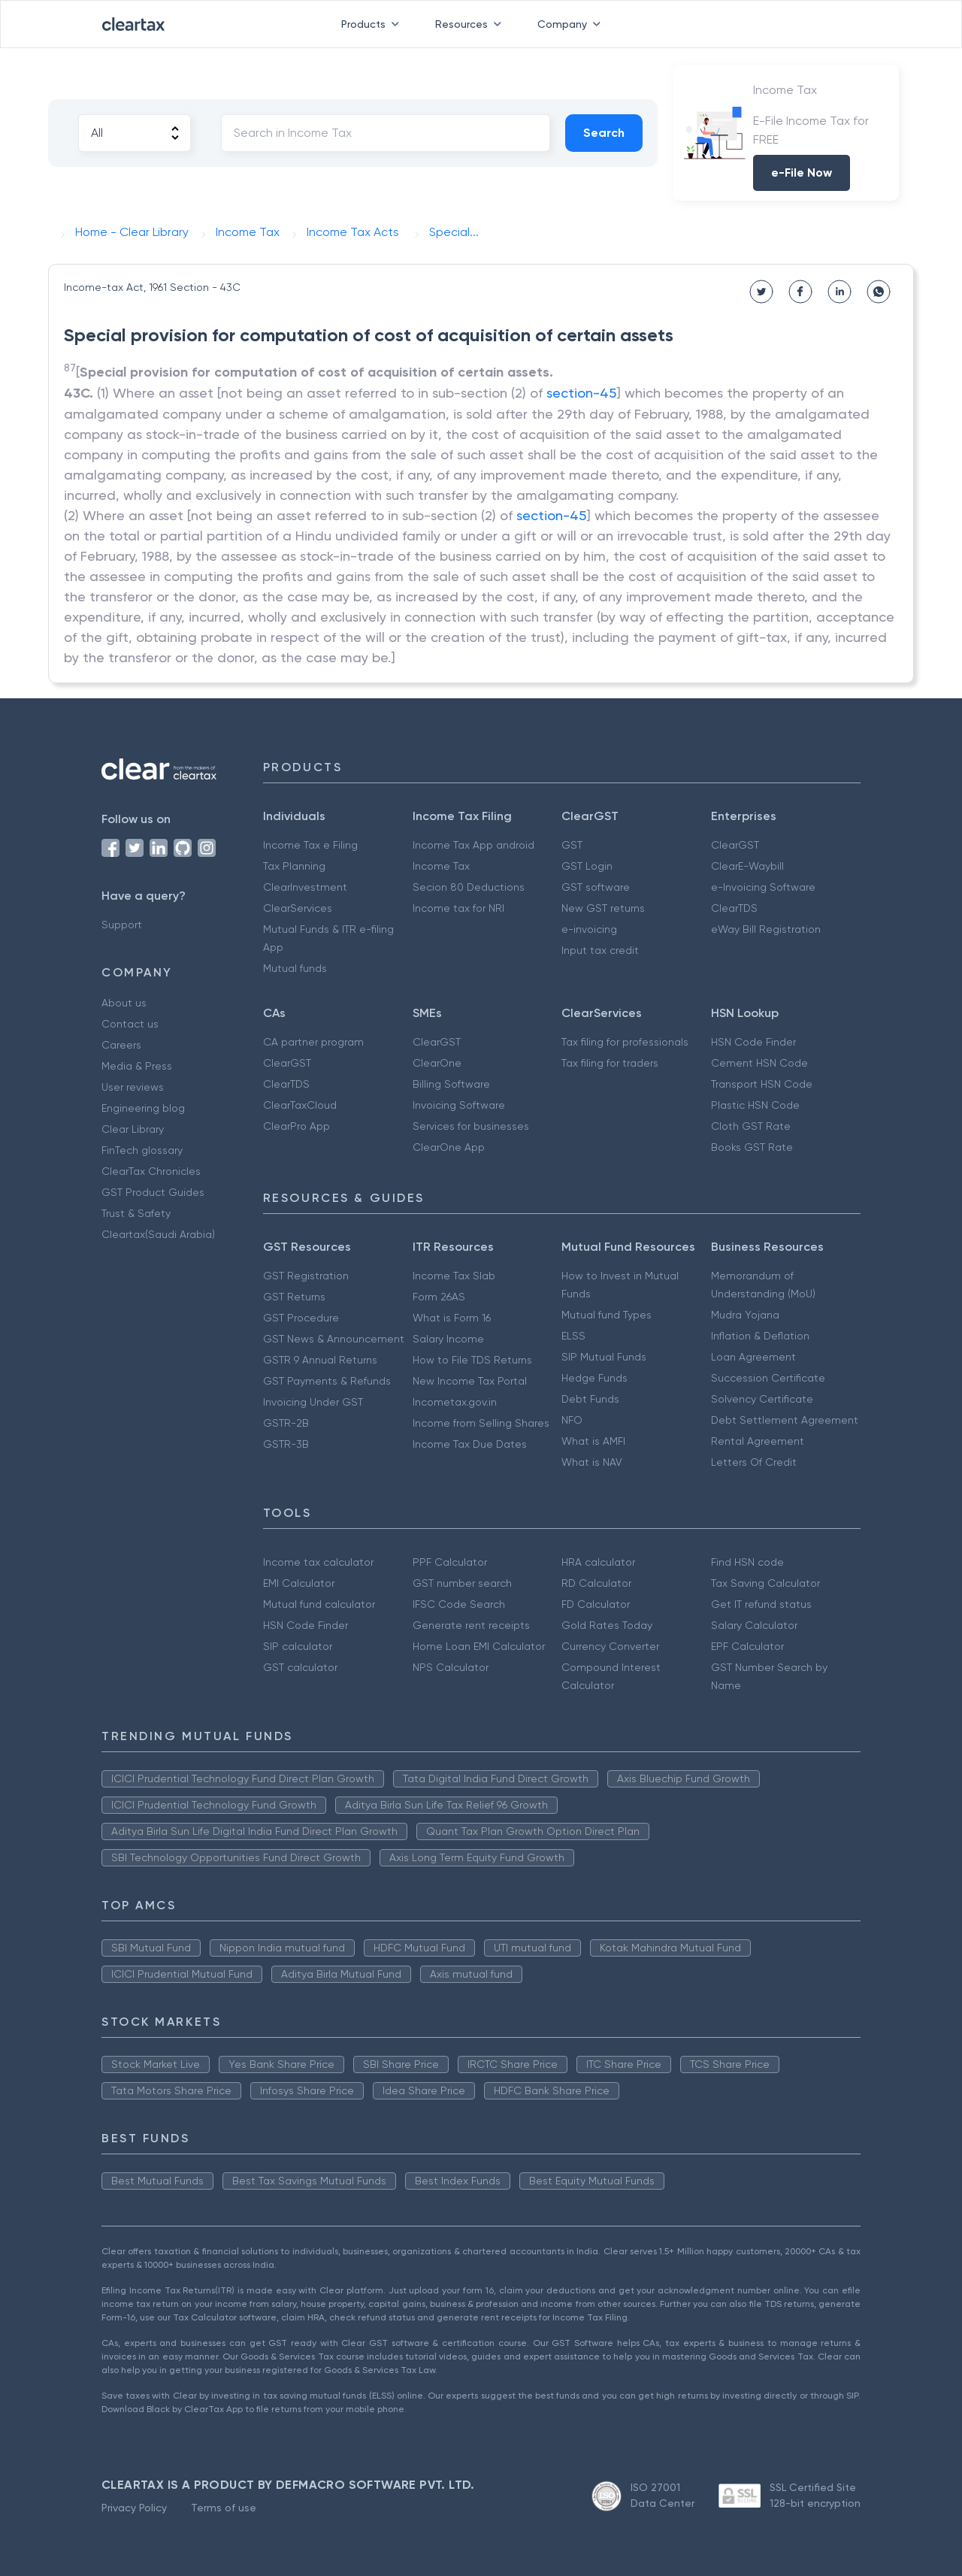 Image resolution: width=962 pixels, height=2576 pixels. What do you see at coordinates (318, 1562) in the screenshot?
I see `Income tax calculator` at bounding box center [318, 1562].